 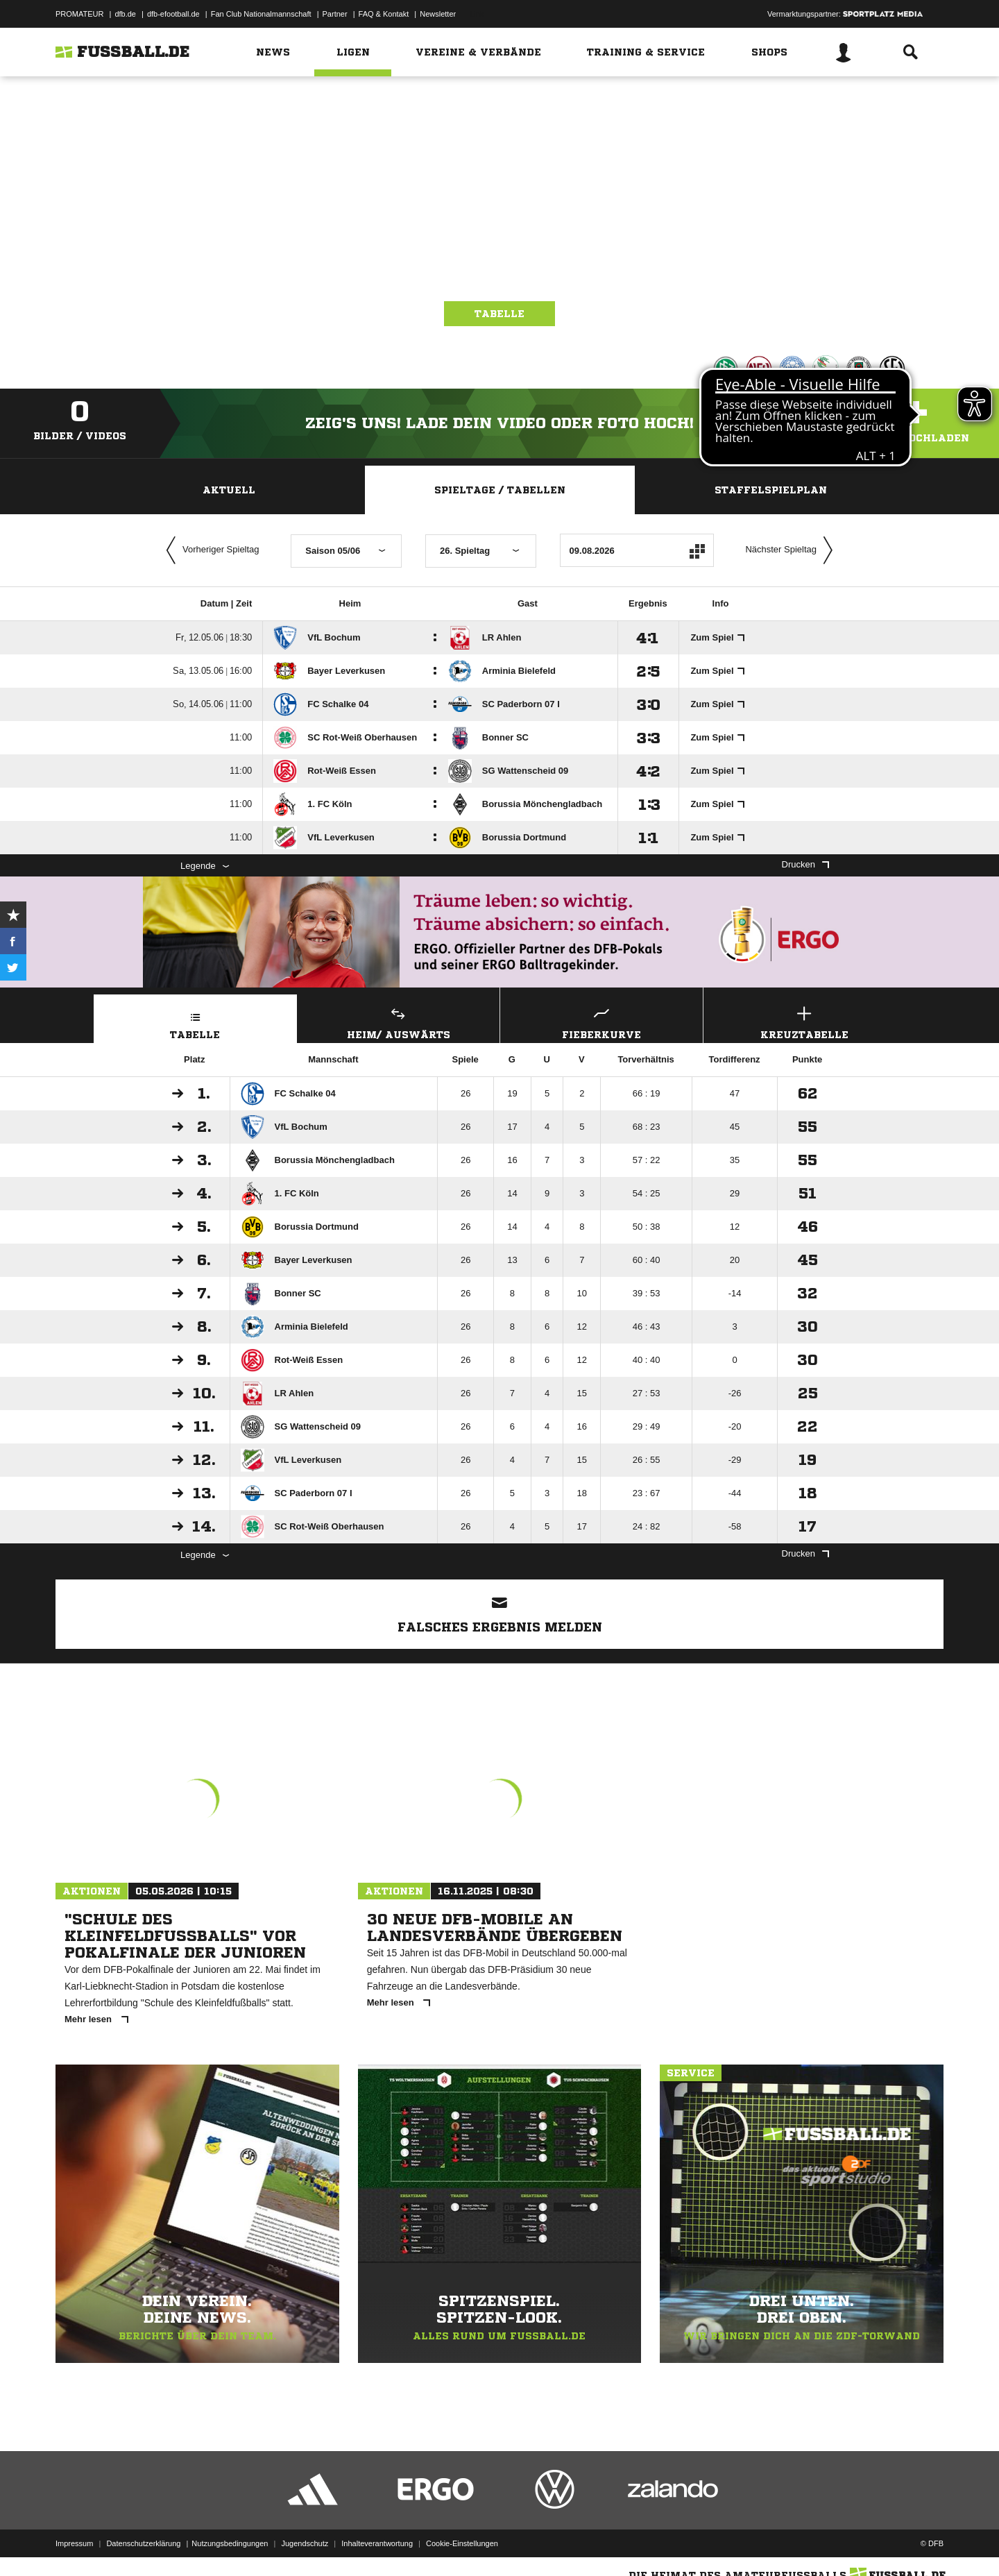 What do you see at coordinates (261, 14) in the screenshot?
I see `Fan Club Nationalmannschaft` at bounding box center [261, 14].